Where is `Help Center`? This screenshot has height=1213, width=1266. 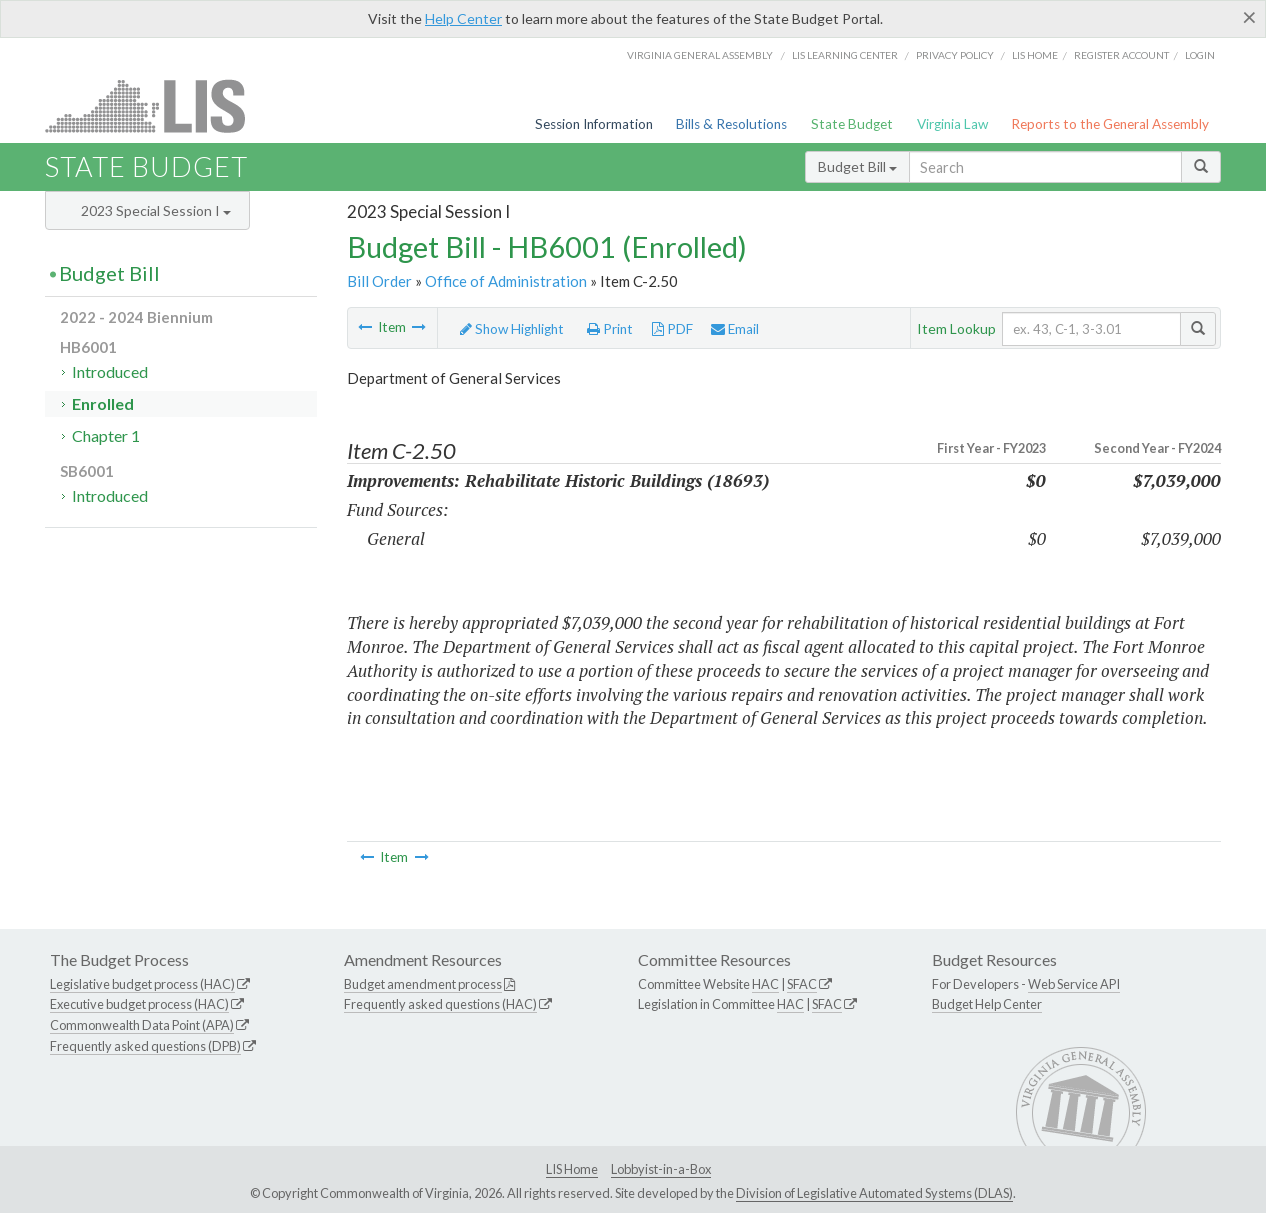 Help Center is located at coordinates (463, 18).